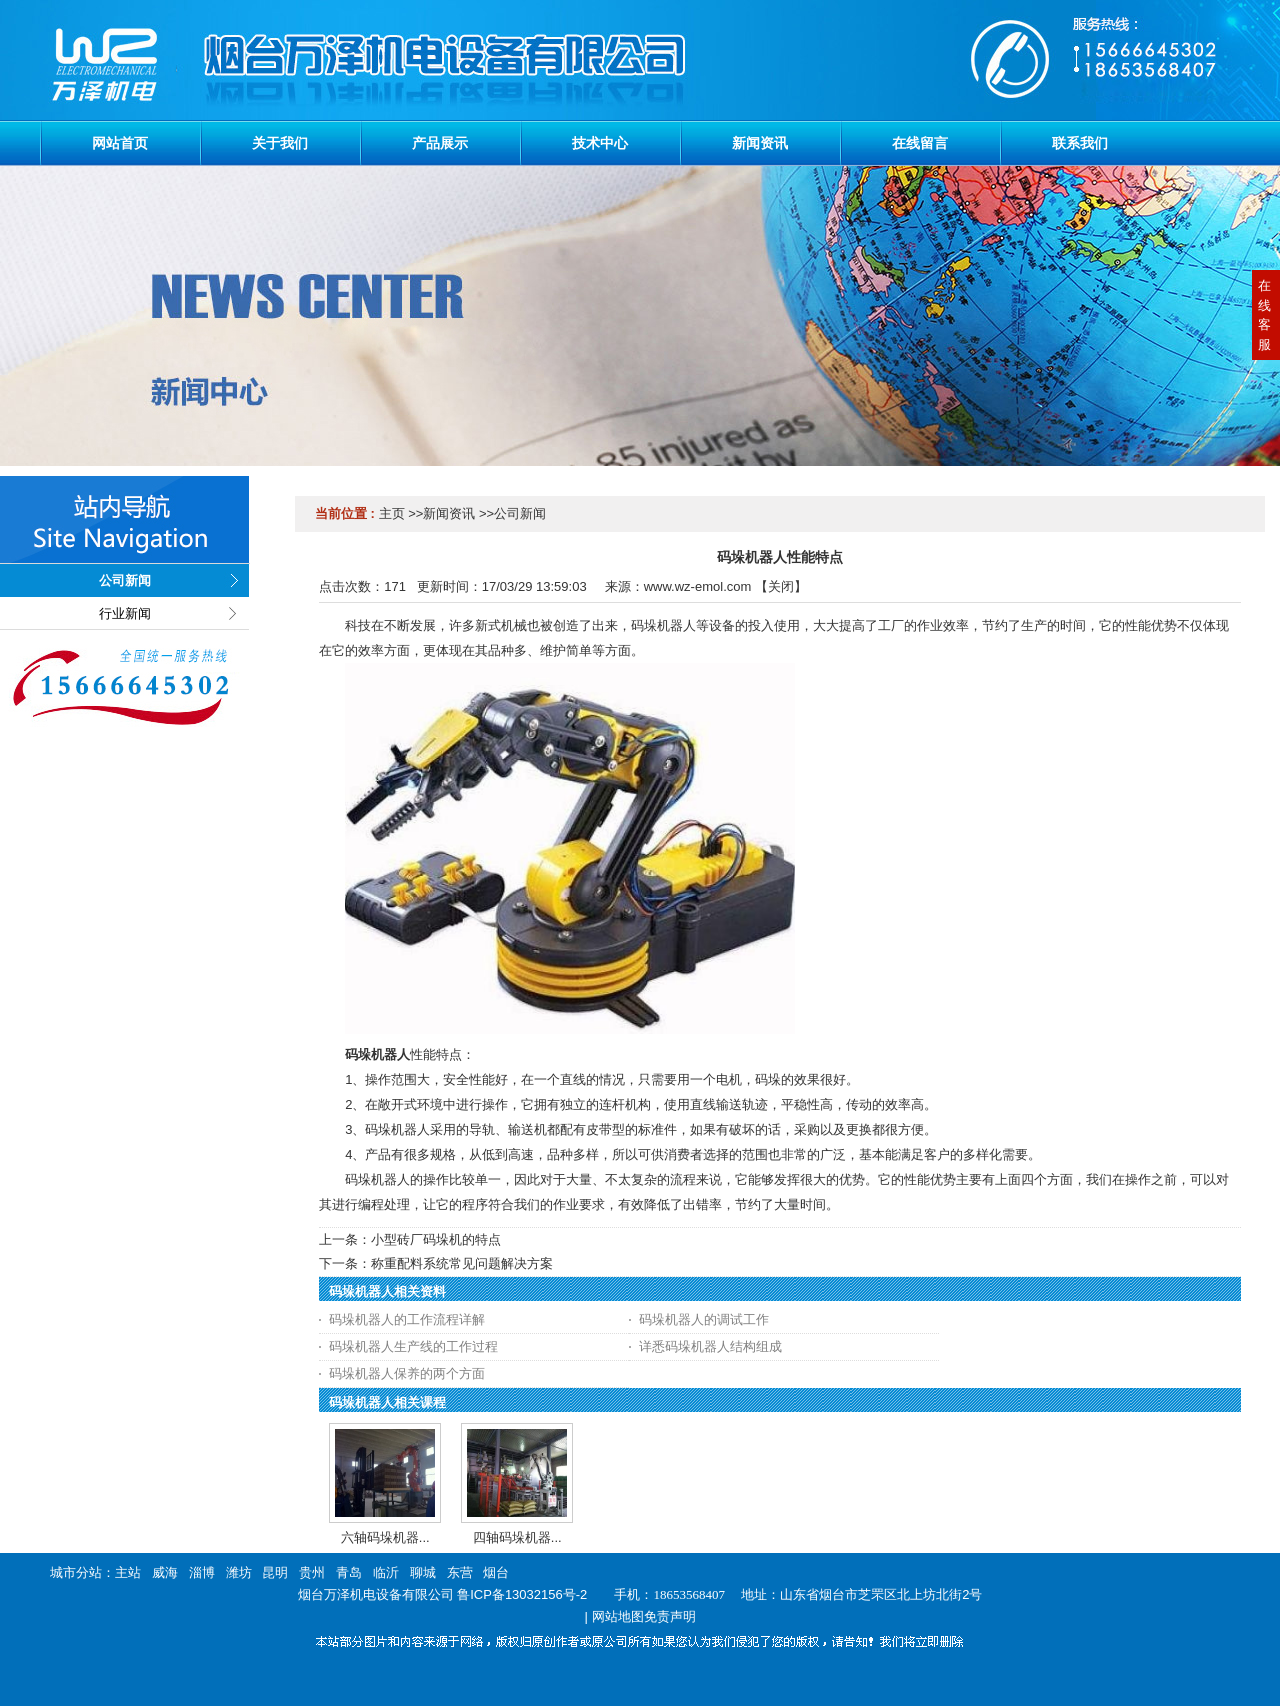  I want to click on 四轴码垛机器..., so click(517, 1537).